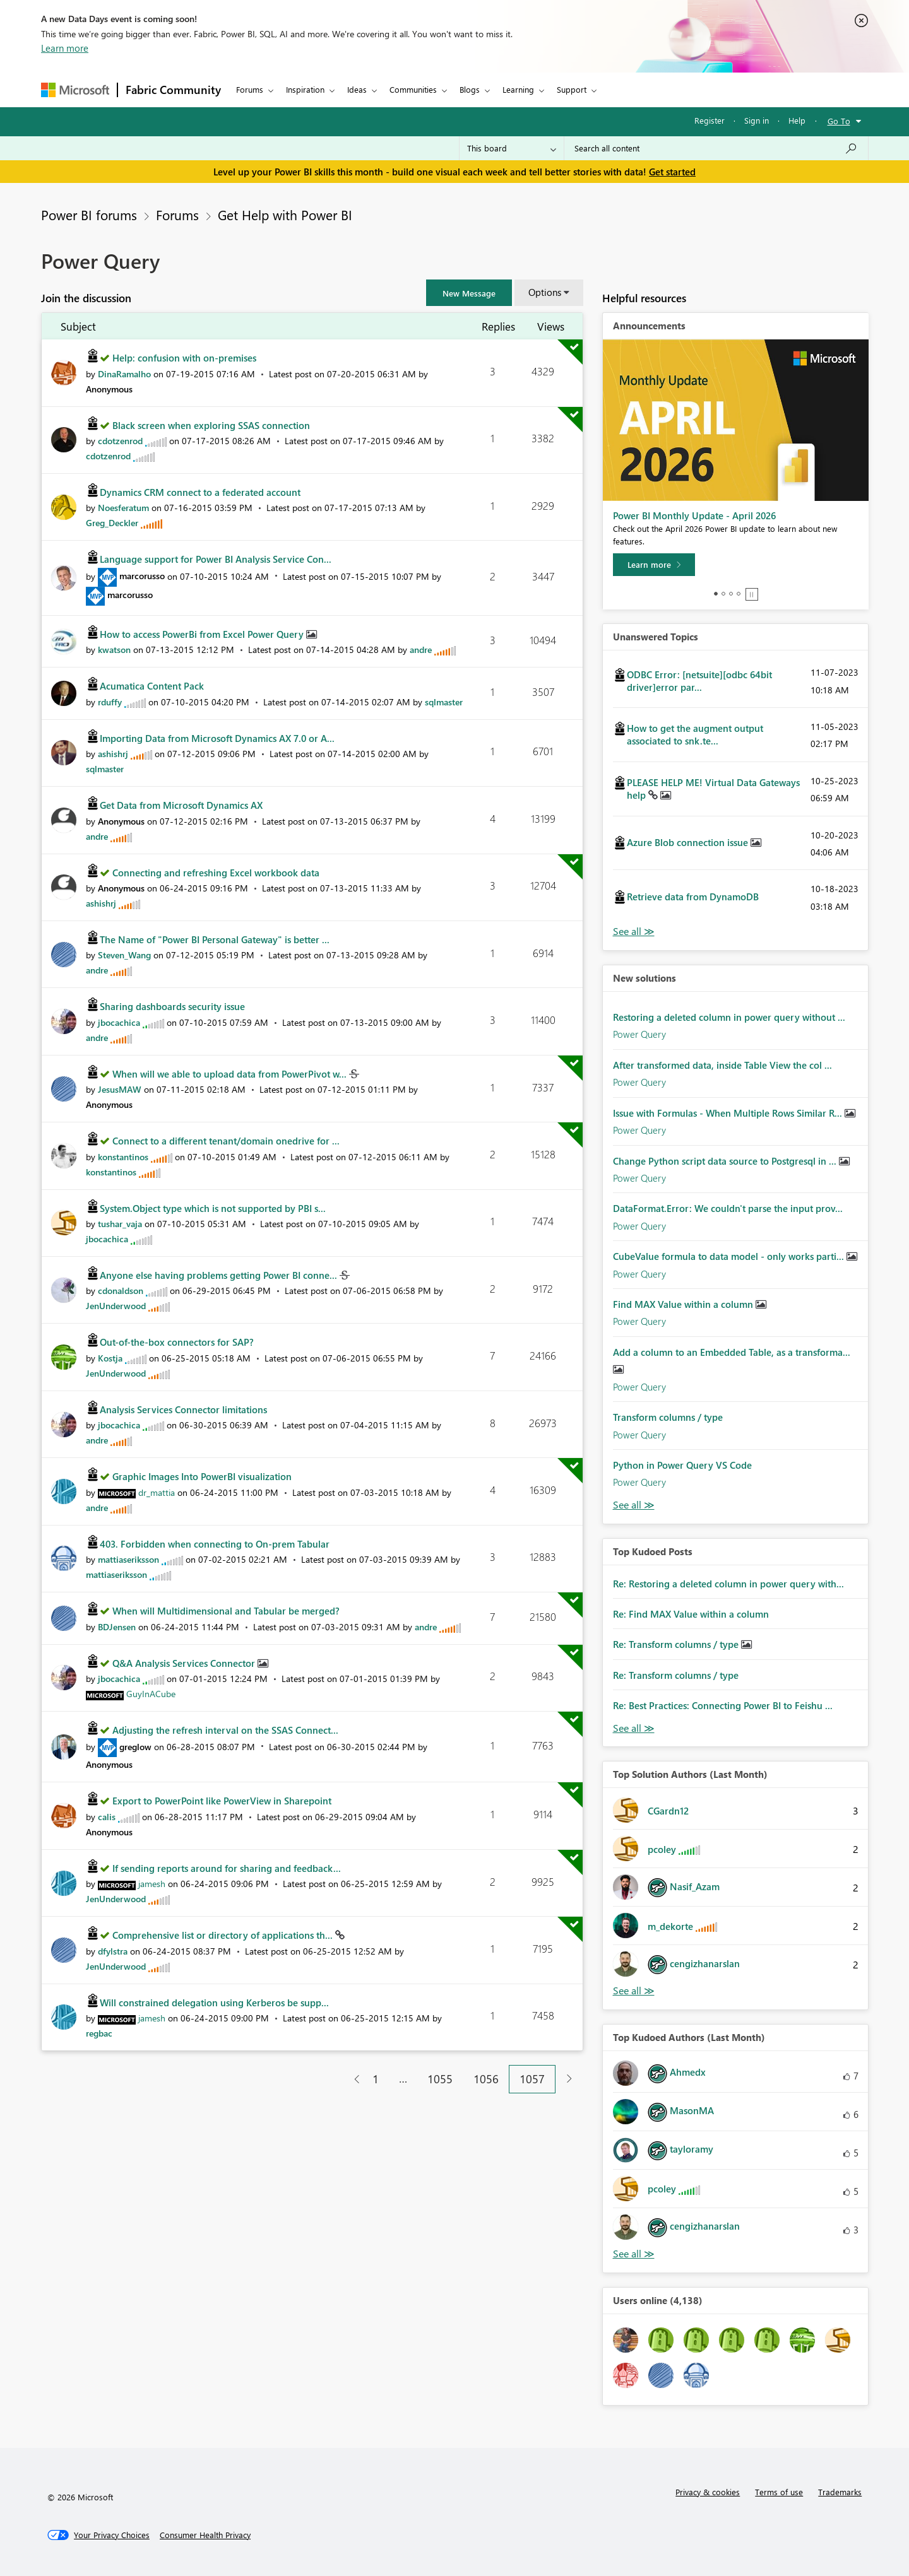 This screenshot has height=2576, width=909. Describe the element at coordinates (110, 702) in the screenshot. I see `[View Profile of rduffy]` at that location.